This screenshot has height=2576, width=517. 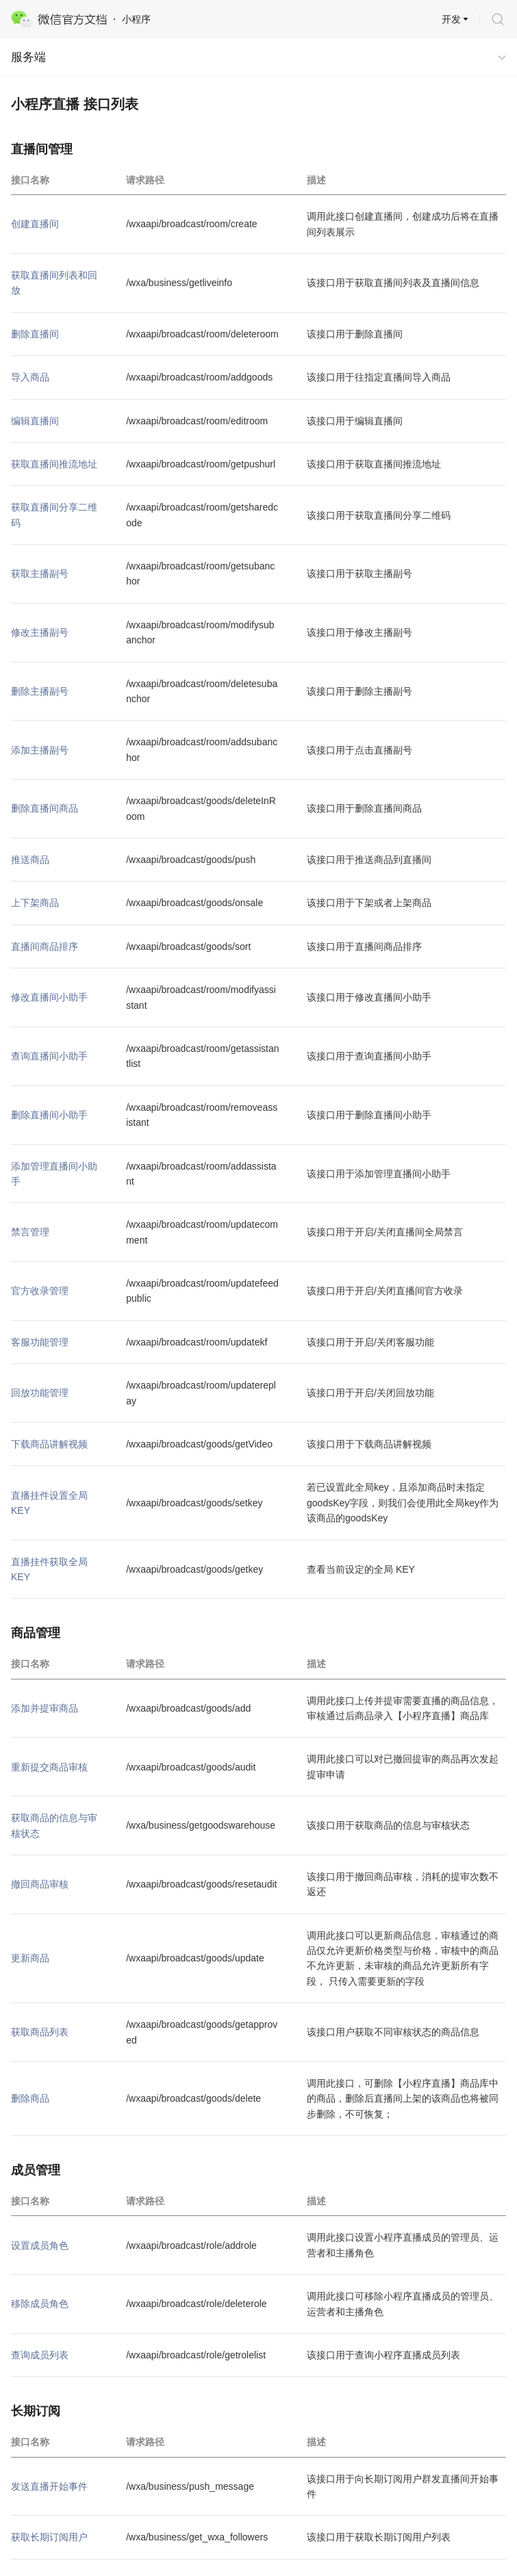 What do you see at coordinates (35, 334) in the screenshot?
I see `删除直播间` at bounding box center [35, 334].